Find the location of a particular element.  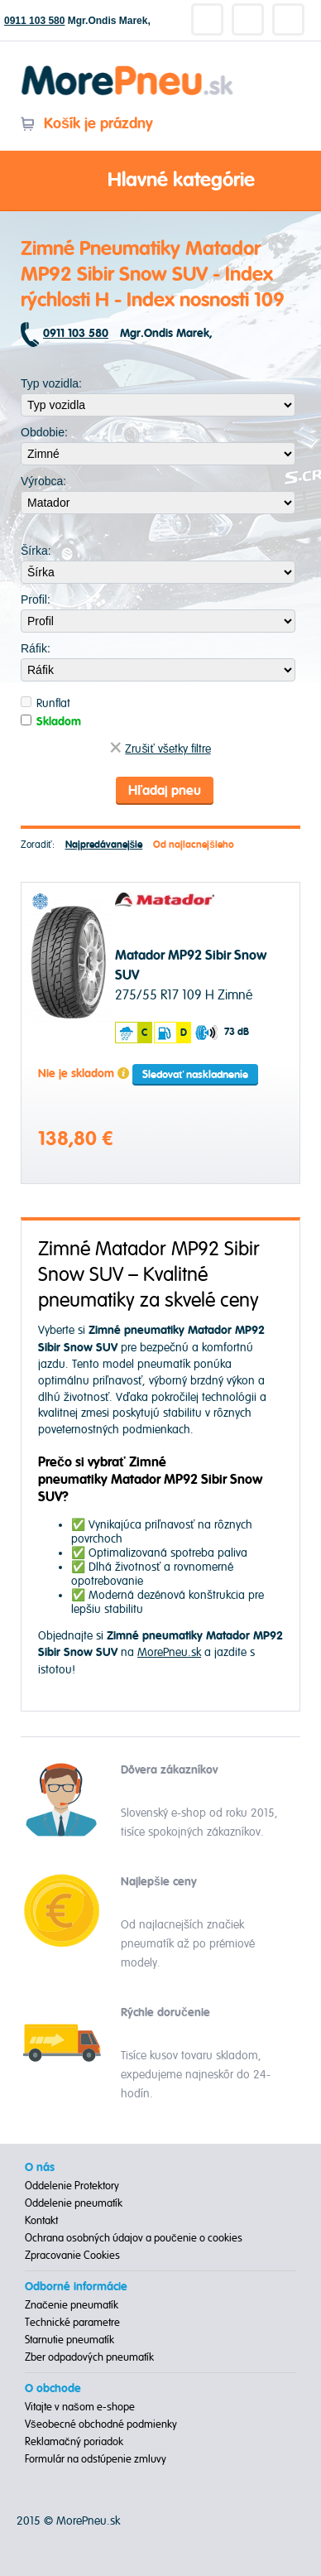

Morepneu.sk is located at coordinates (128, 68).